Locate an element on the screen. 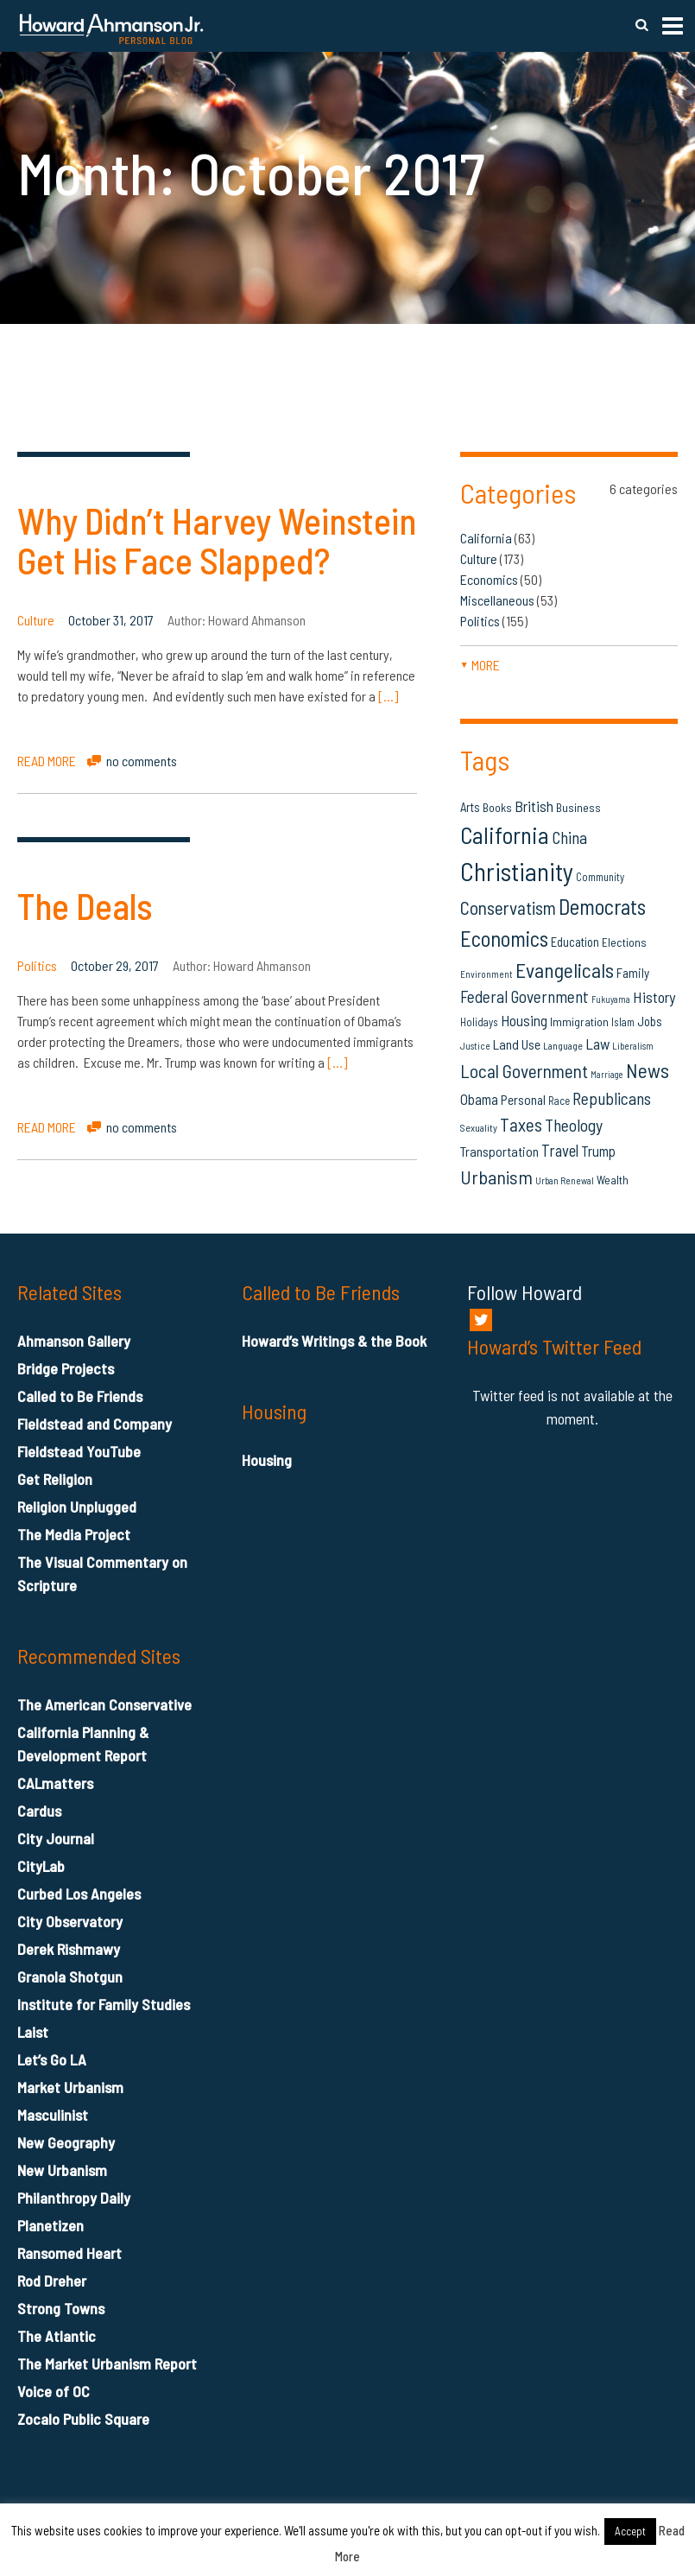  Accept [button] is located at coordinates (630, 2531).